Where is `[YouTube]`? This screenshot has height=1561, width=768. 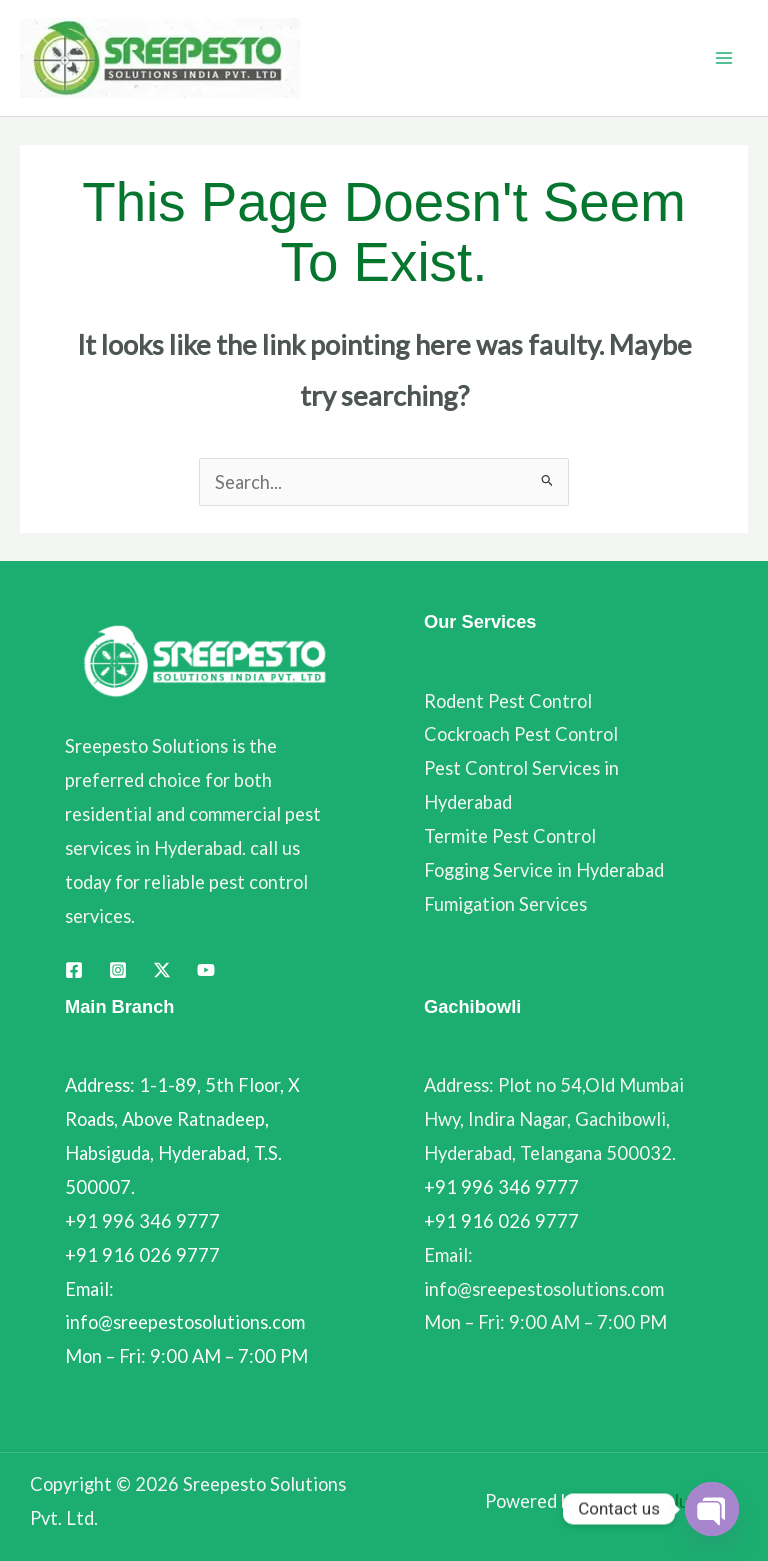
[YouTube] is located at coordinates (206, 970).